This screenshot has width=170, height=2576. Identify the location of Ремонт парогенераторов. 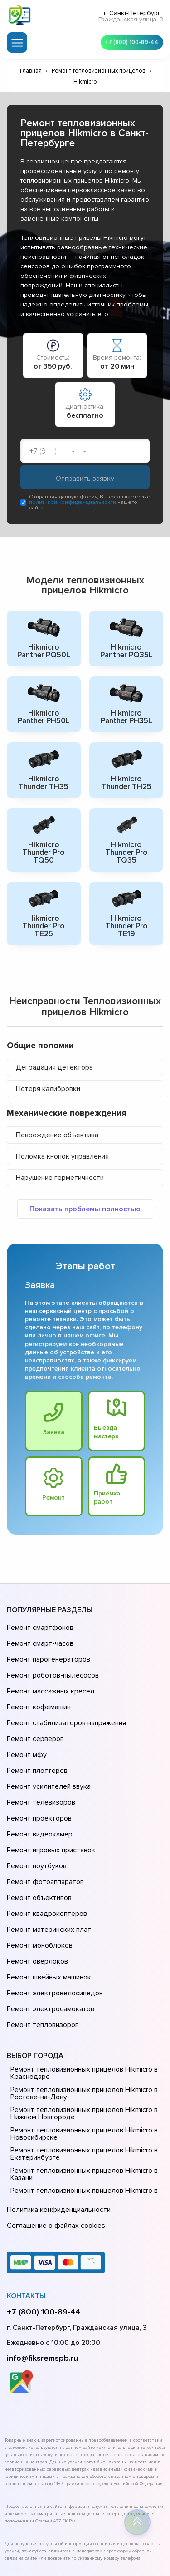
(47, 1648).